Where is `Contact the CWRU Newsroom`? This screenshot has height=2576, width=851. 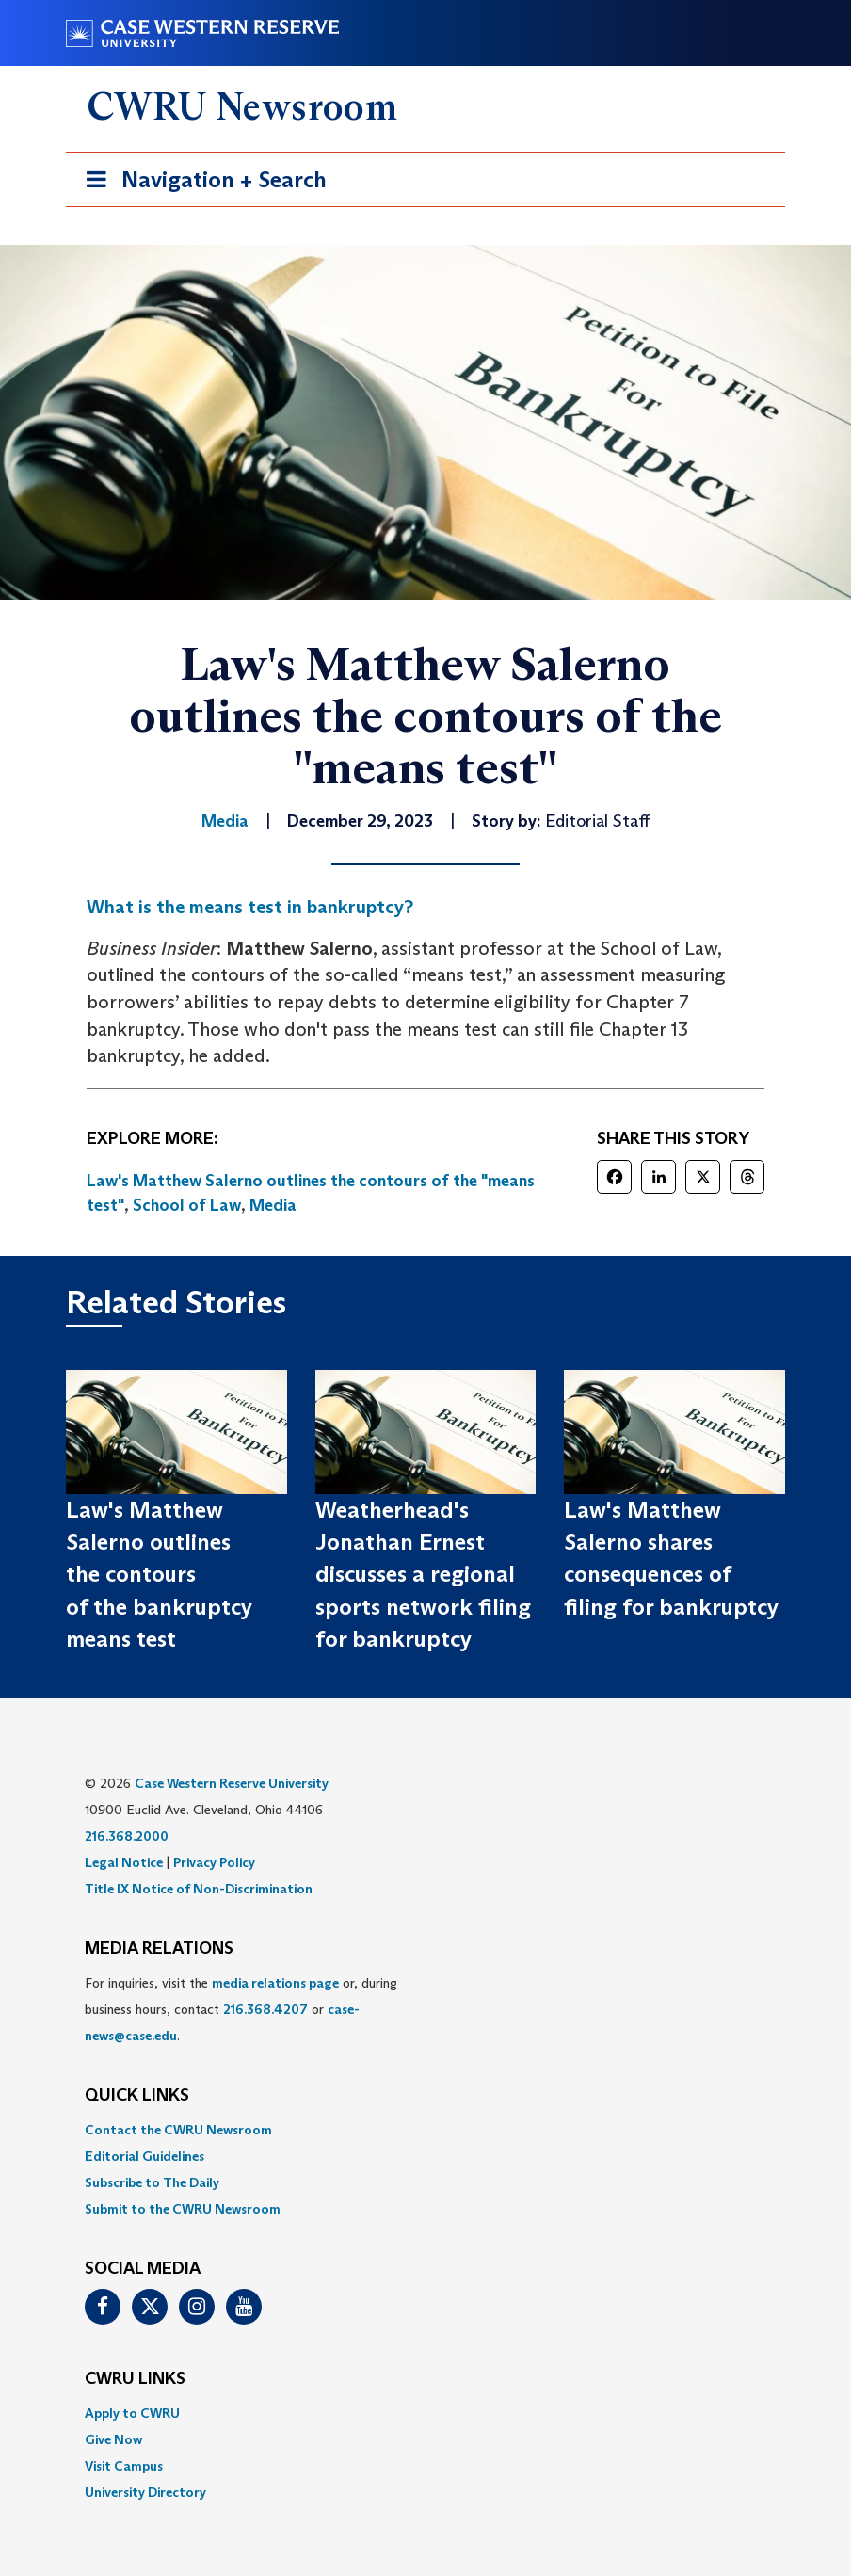 Contact the CWRU Newsroom is located at coordinates (178, 2129).